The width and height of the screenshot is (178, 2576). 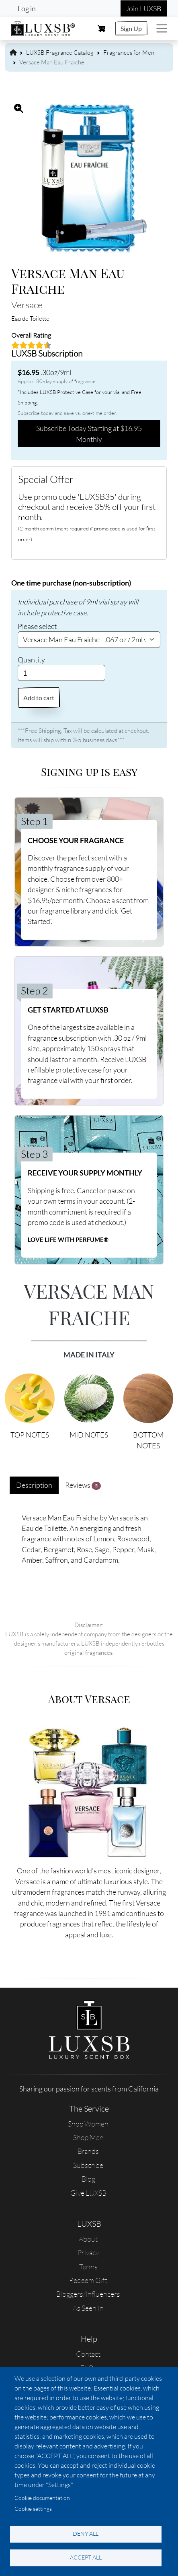 I want to click on Cookie settings, so click(x=33, y=2508).